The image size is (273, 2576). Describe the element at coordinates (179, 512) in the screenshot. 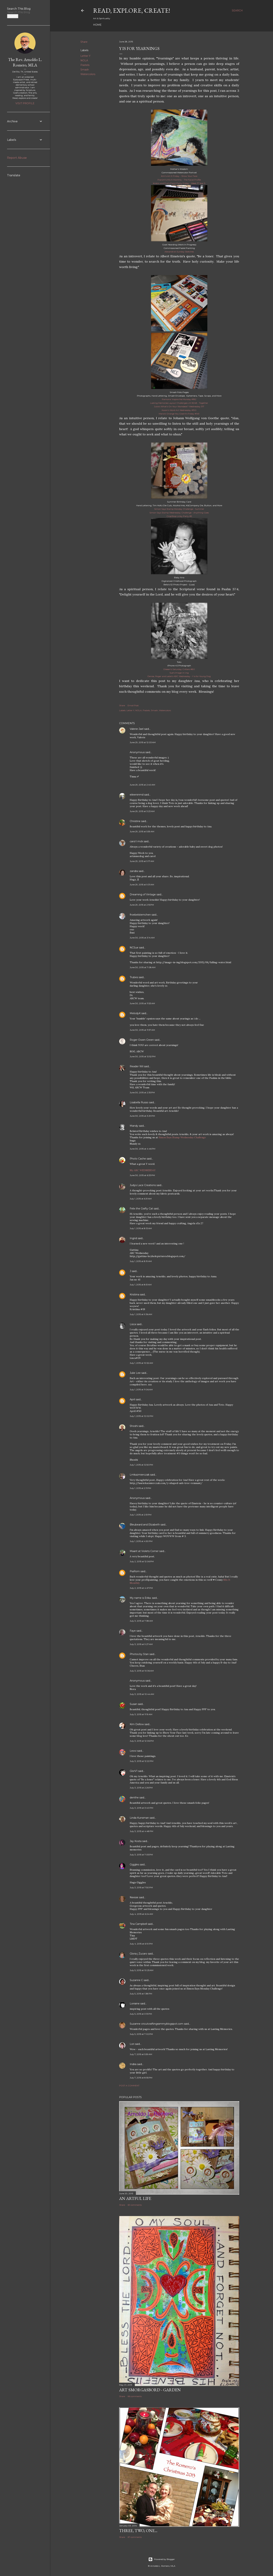

I see `Simon Says Stamp Wednesday Challenge - Anything Goes` at that location.